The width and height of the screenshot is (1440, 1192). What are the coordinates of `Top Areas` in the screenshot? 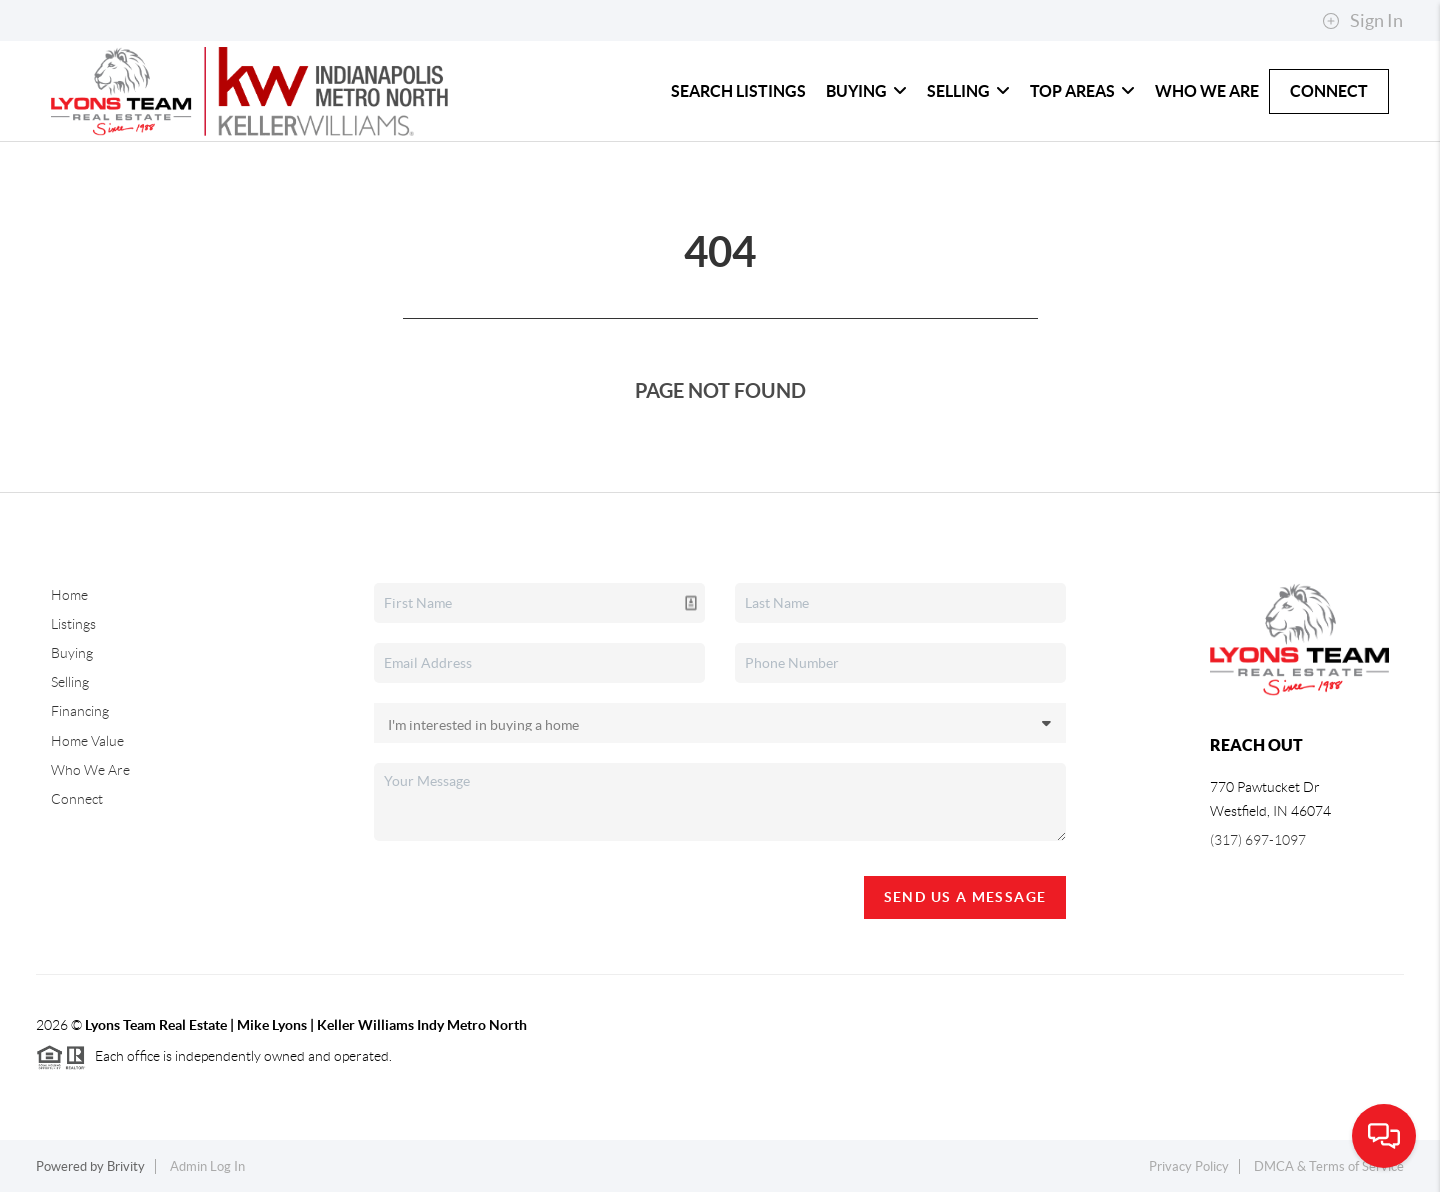 It's located at (1082, 91).